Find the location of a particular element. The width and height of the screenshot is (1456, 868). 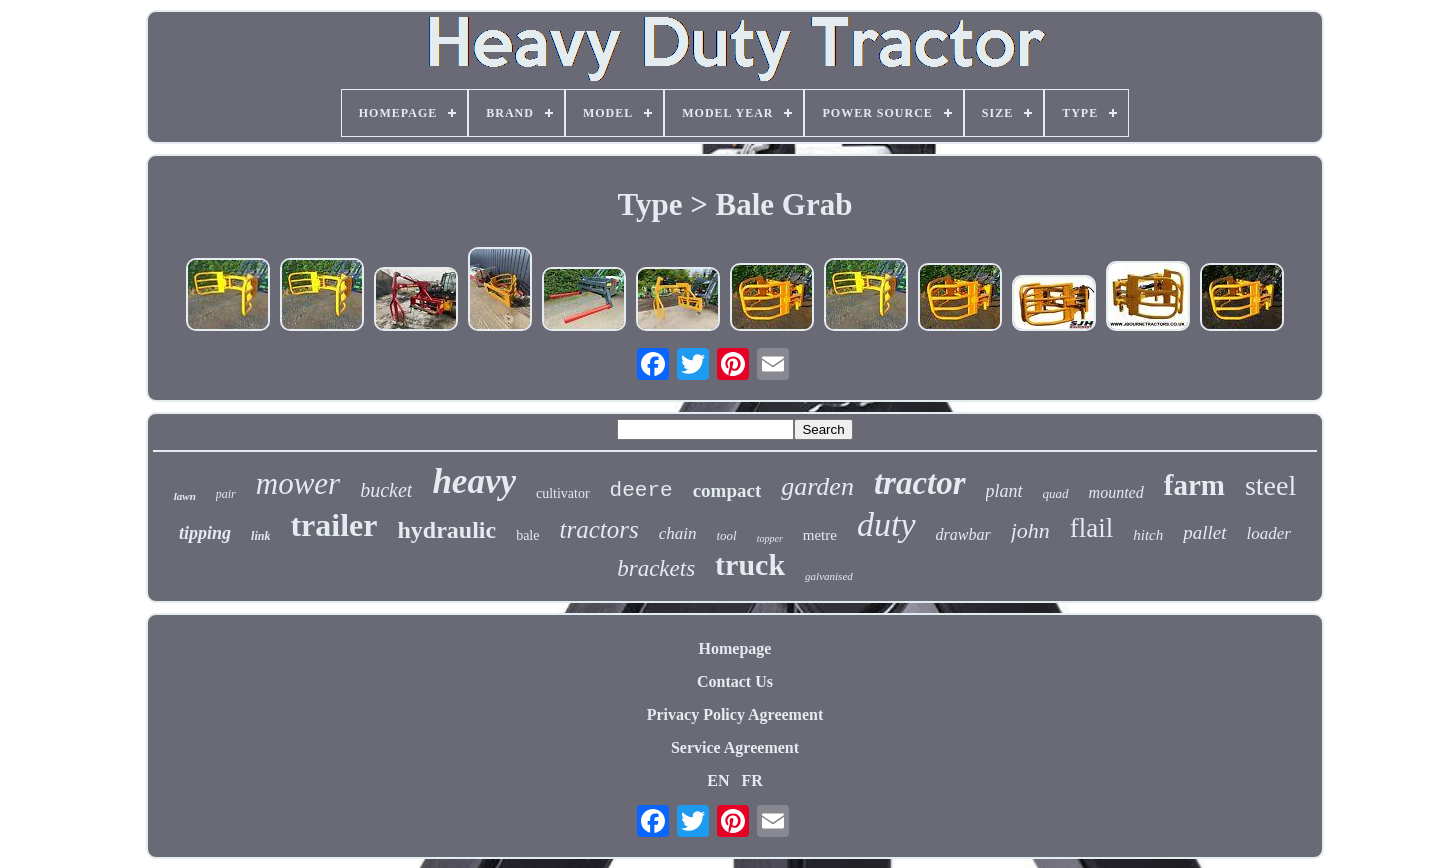

hydraulic is located at coordinates (446, 530).